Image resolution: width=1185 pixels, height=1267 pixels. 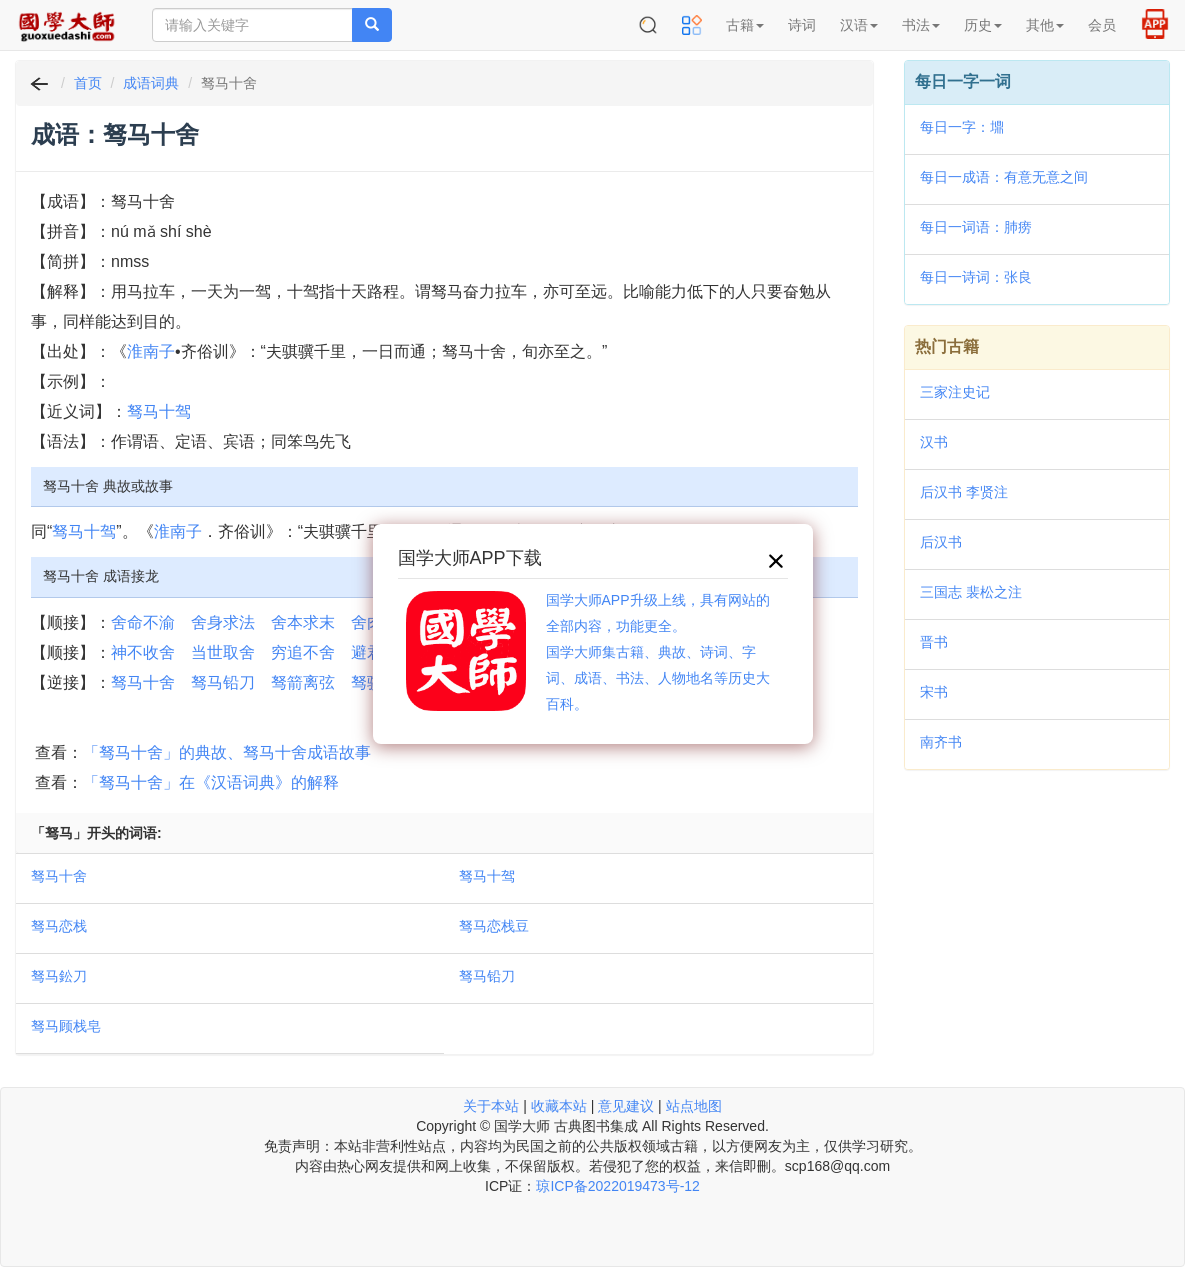 What do you see at coordinates (971, 592) in the screenshot?
I see `三国志 裴松之注` at bounding box center [971, 592].